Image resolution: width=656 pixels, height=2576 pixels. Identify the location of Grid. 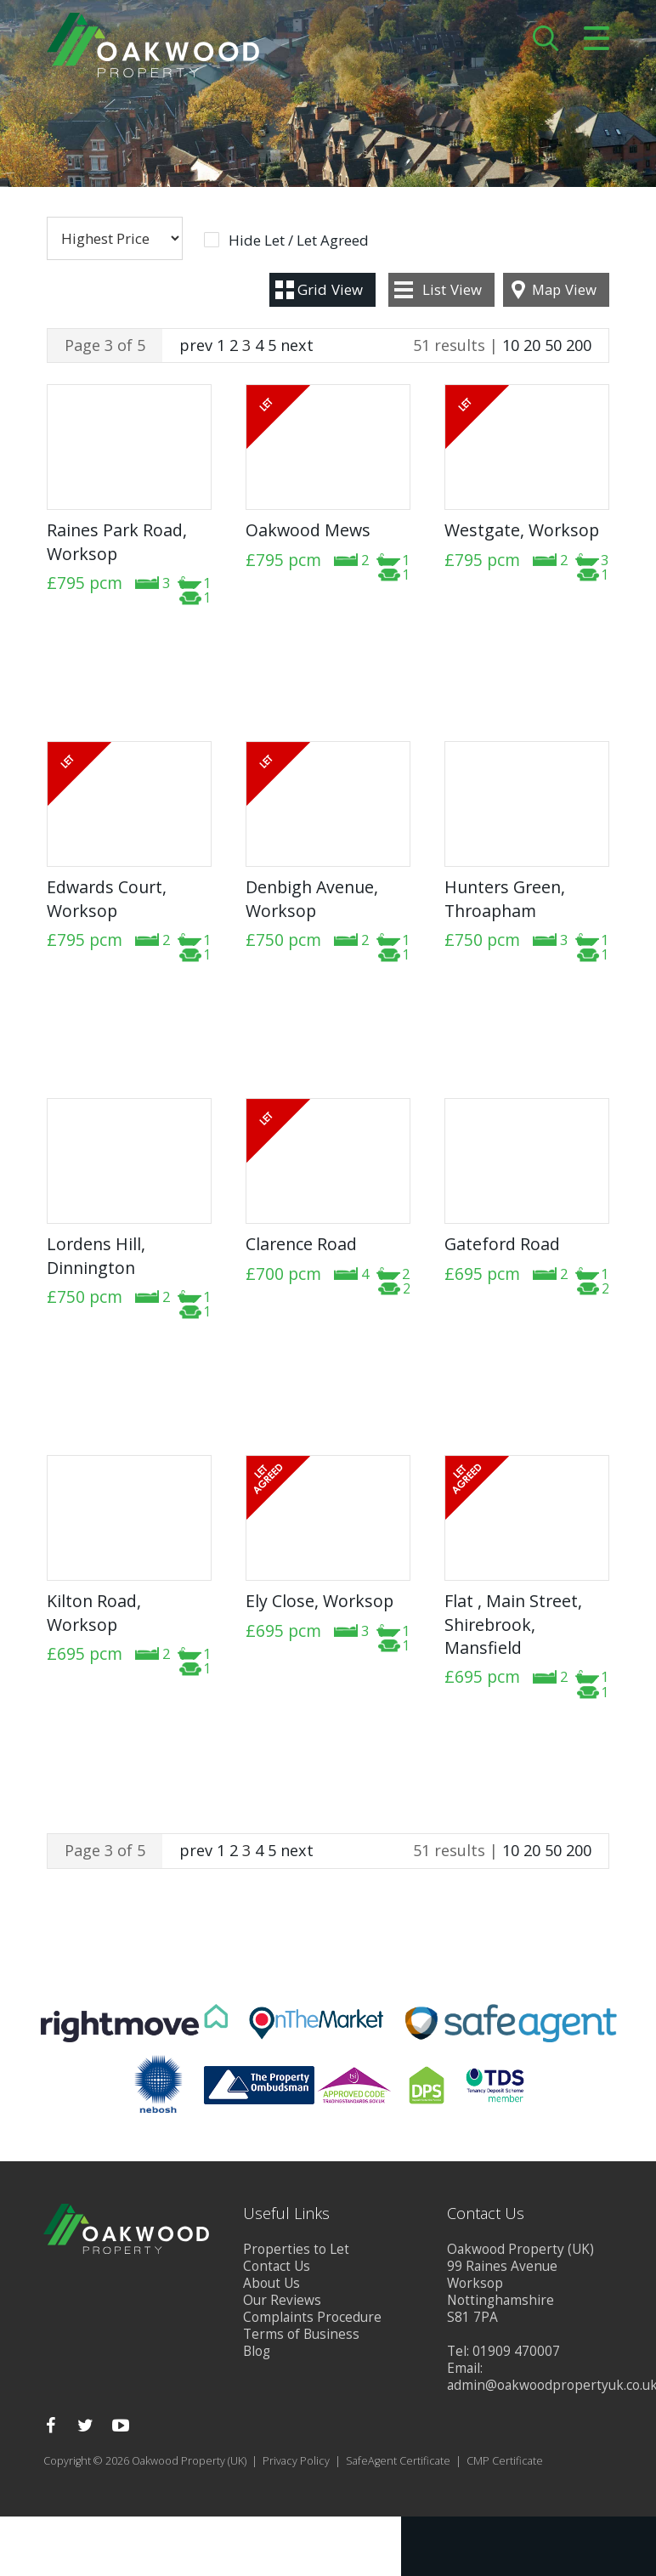
(330, 289).